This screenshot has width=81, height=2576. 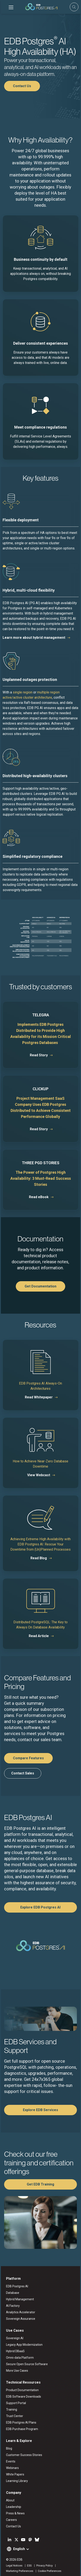 I want to click on Read Story, so click(x=39, y=1050).